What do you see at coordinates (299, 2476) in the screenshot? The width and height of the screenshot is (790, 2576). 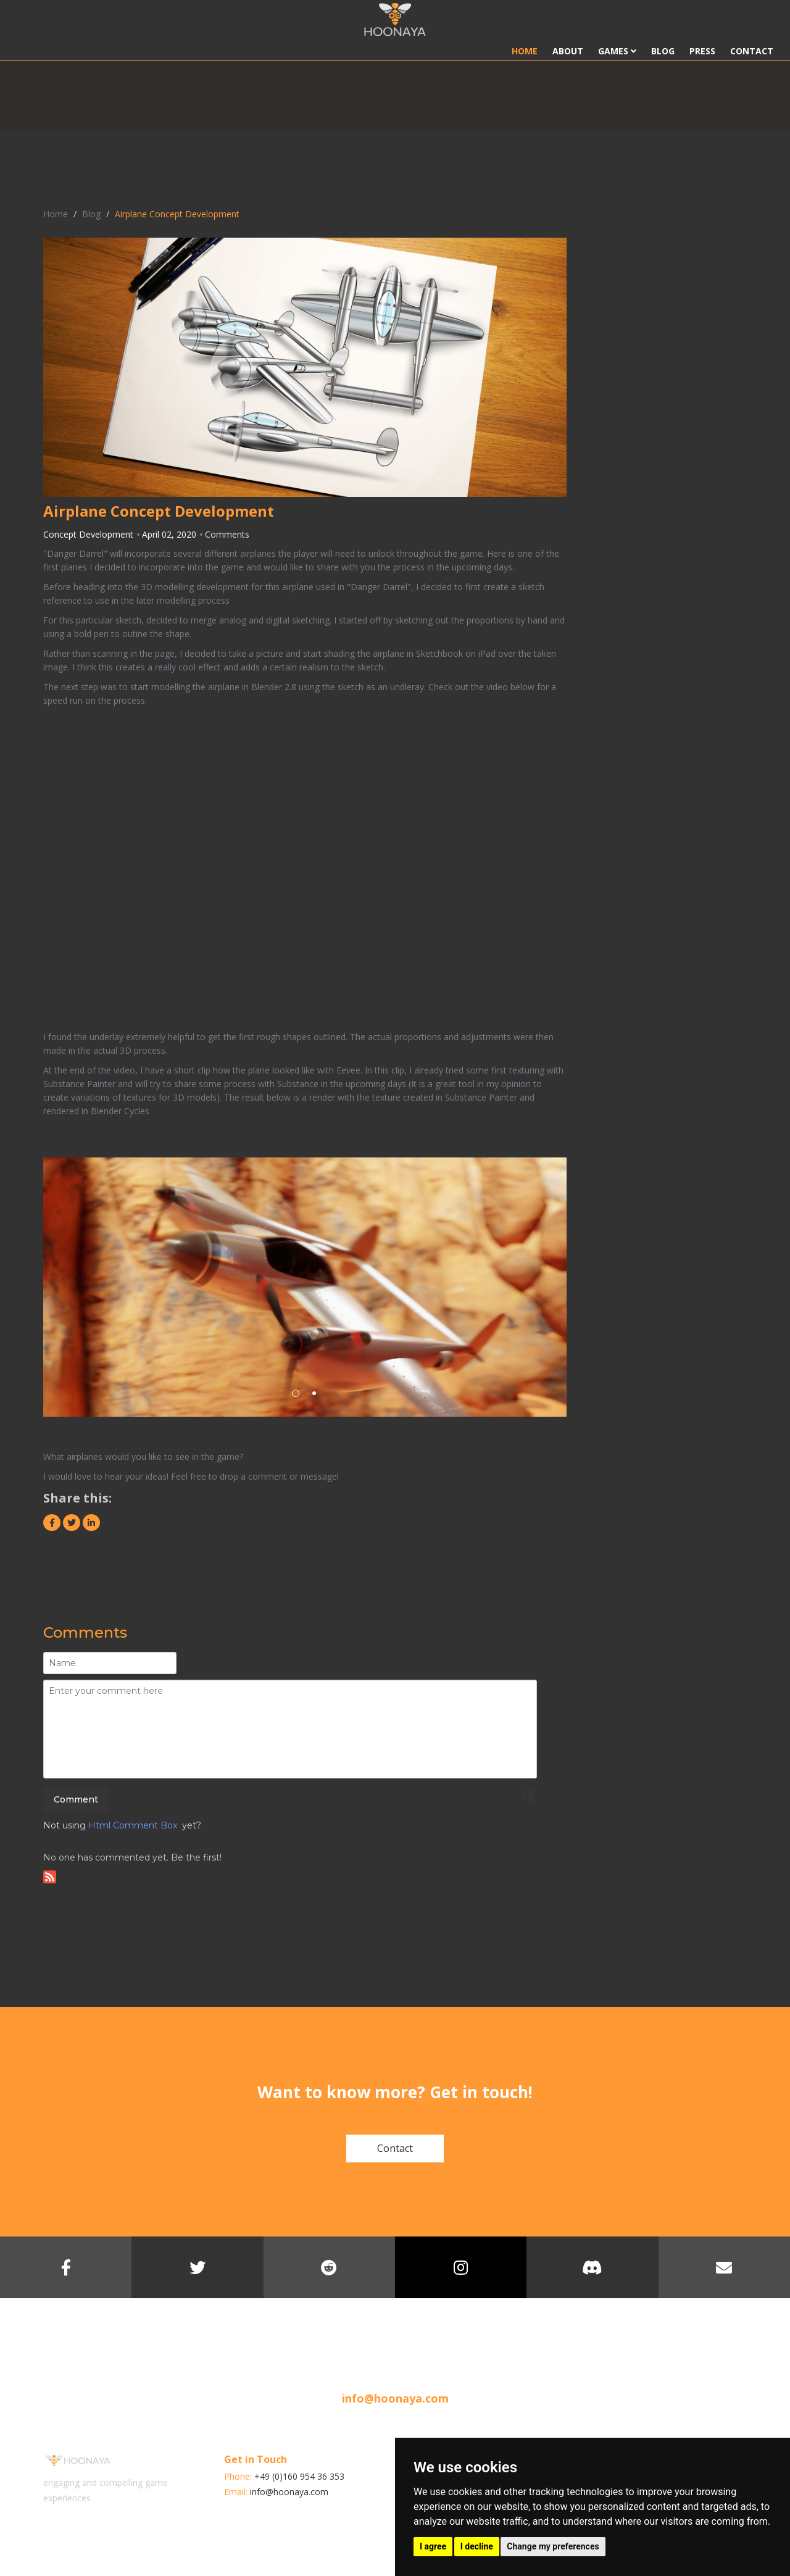 I see `+49 (0)160 954 36 353` at bounding box center [299, 2476].